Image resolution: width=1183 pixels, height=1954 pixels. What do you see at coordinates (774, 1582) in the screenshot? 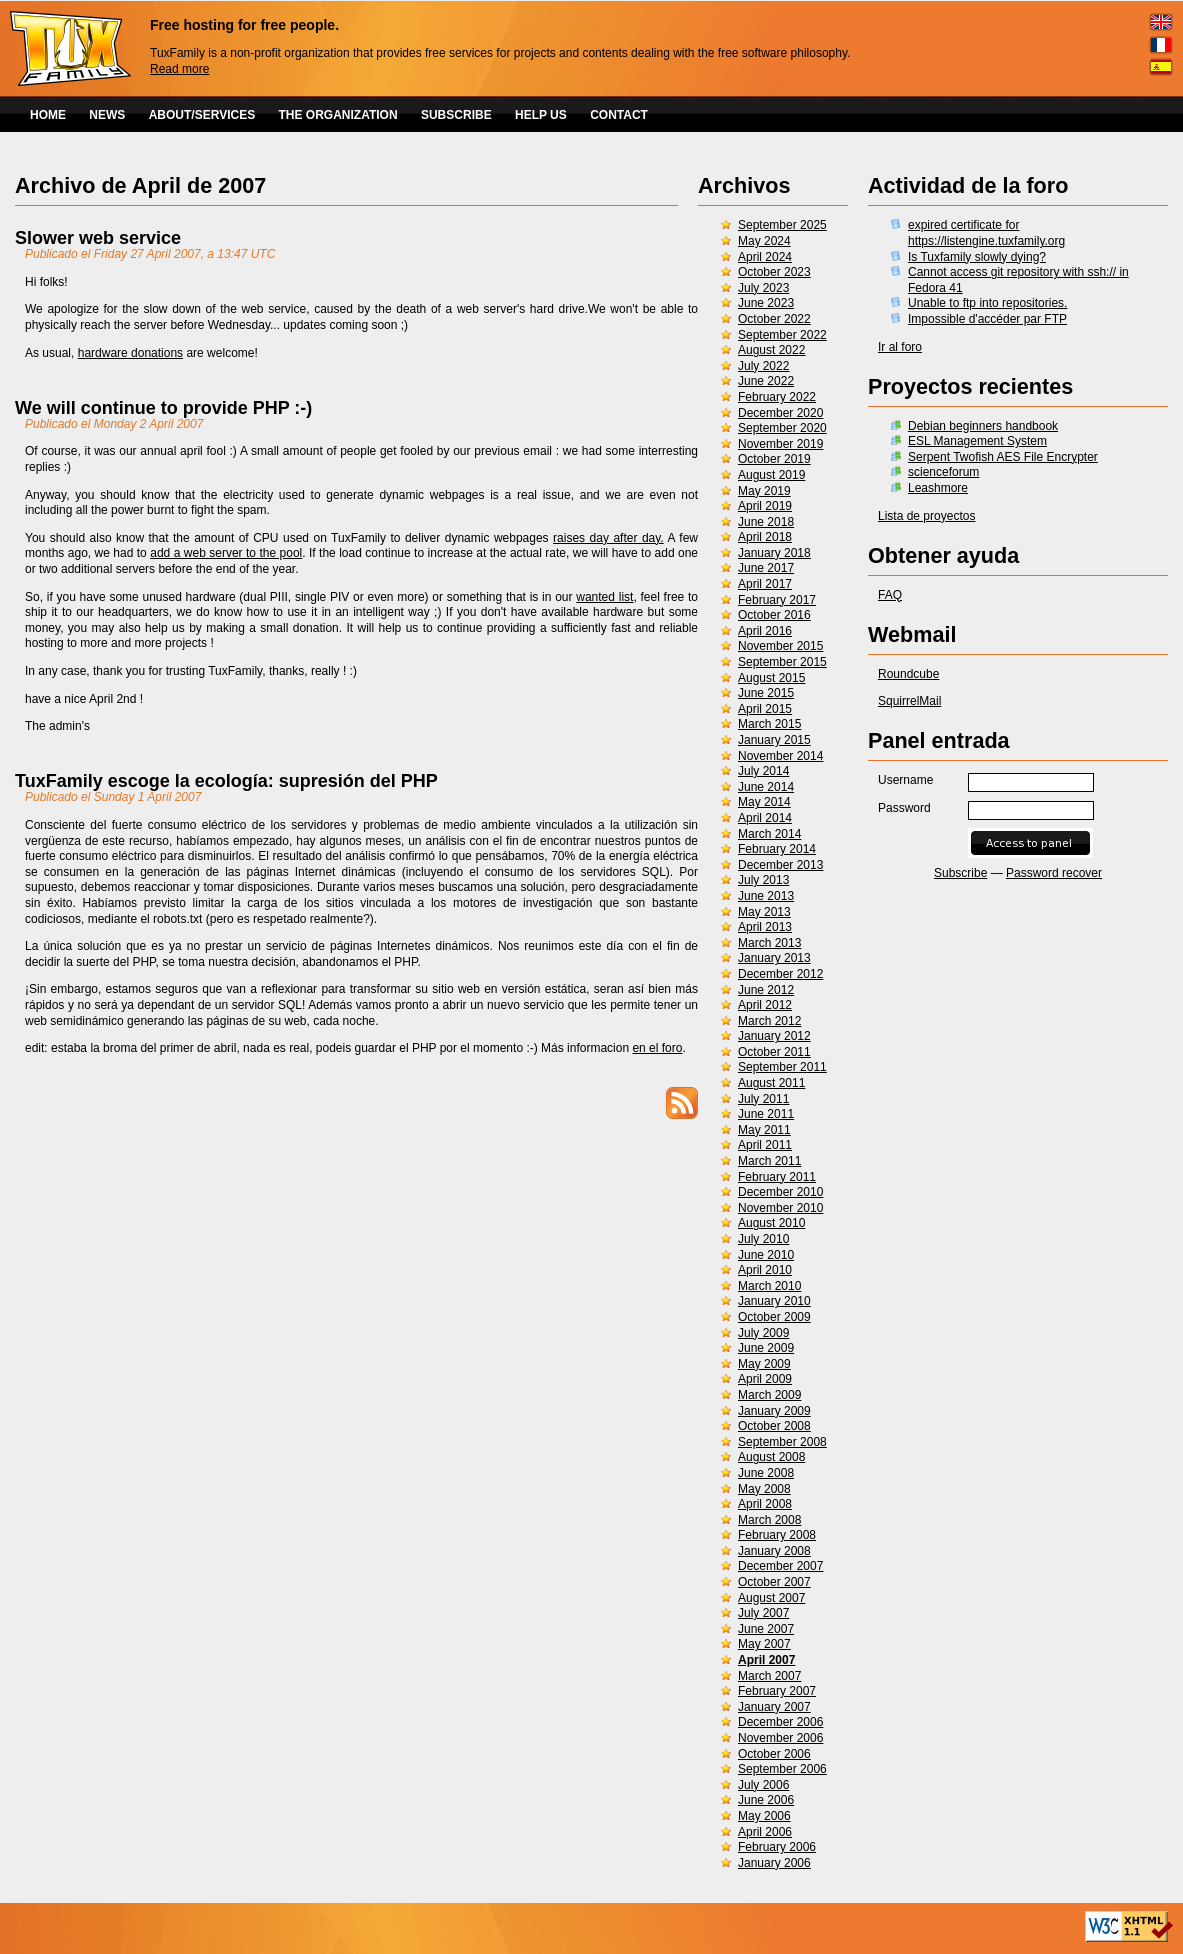
I see `October 2007` at bounding box center [774, 1582].